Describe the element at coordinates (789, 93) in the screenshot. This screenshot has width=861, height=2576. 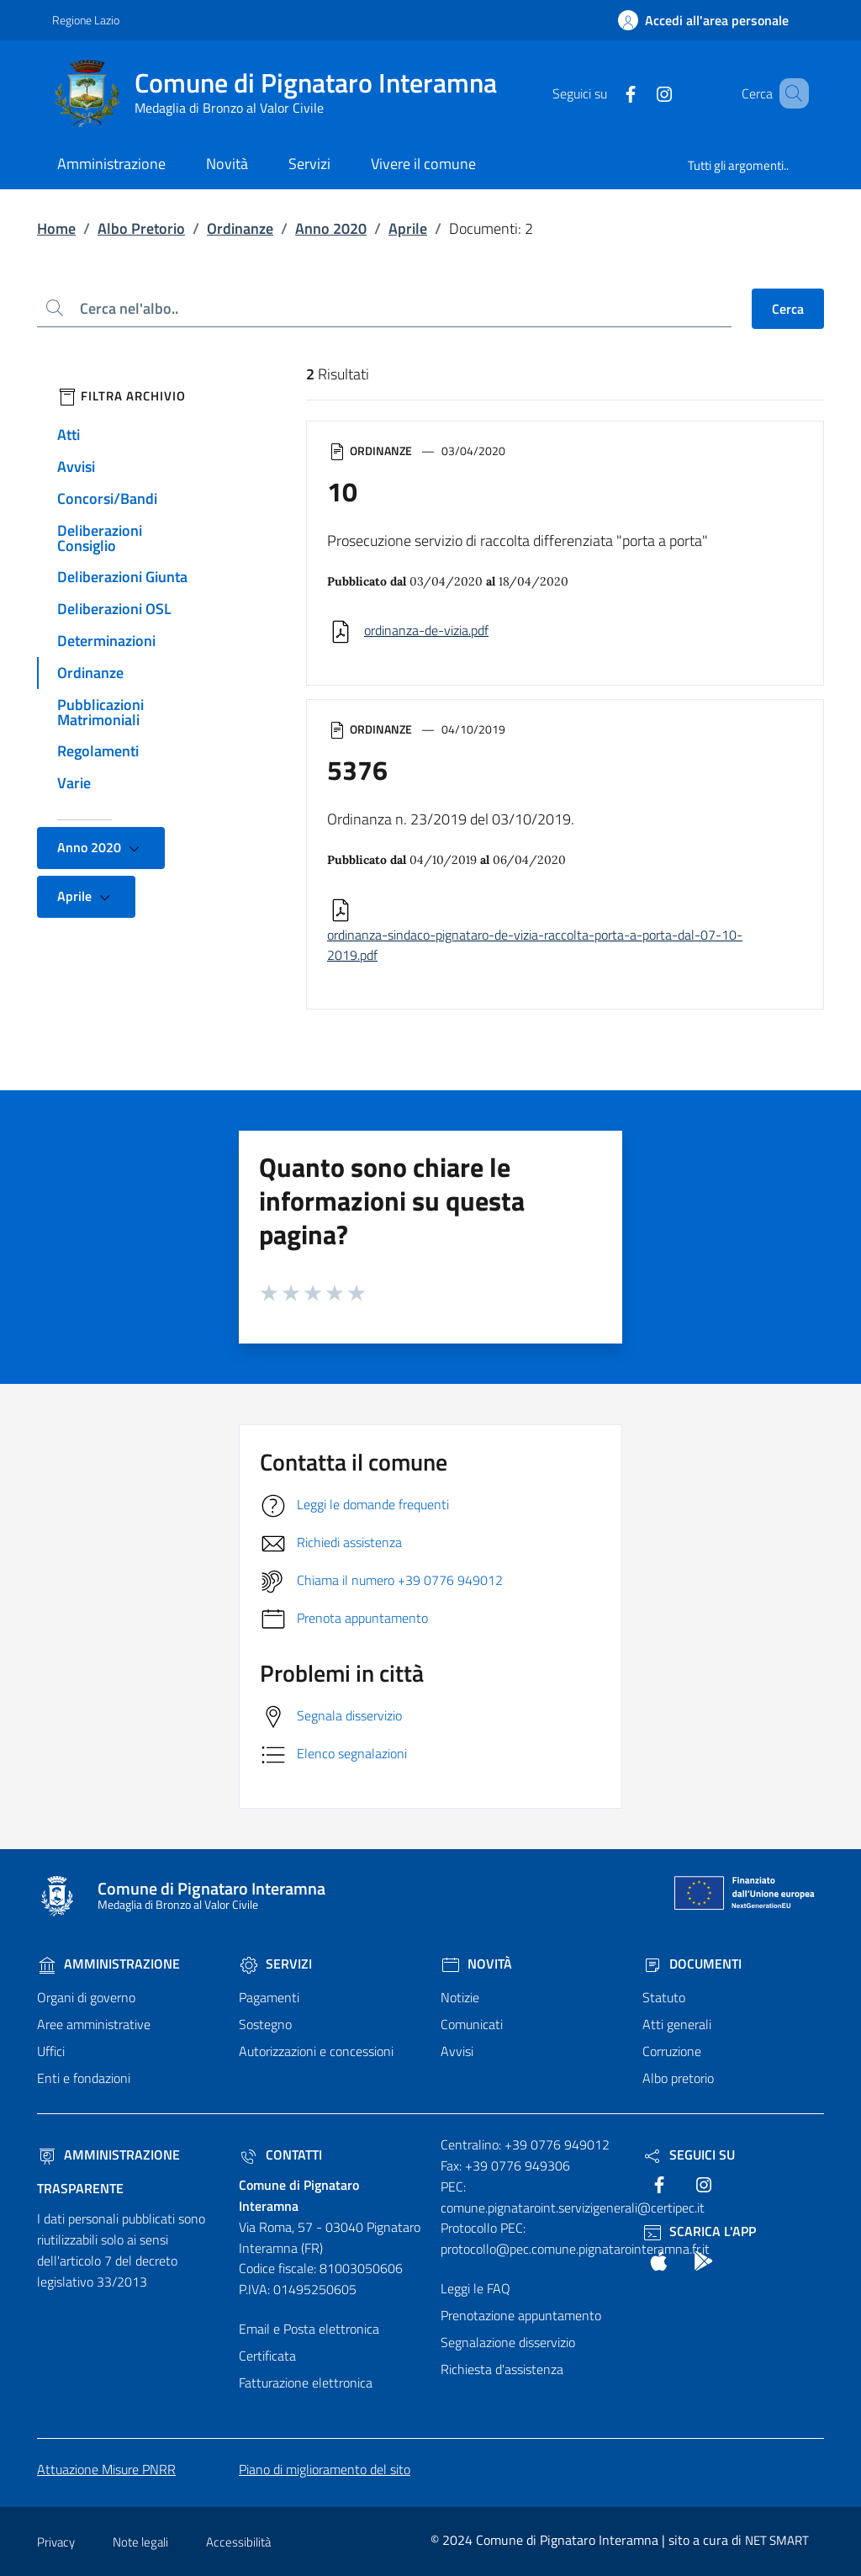
I see `[Cerca nel sito]` at that location.